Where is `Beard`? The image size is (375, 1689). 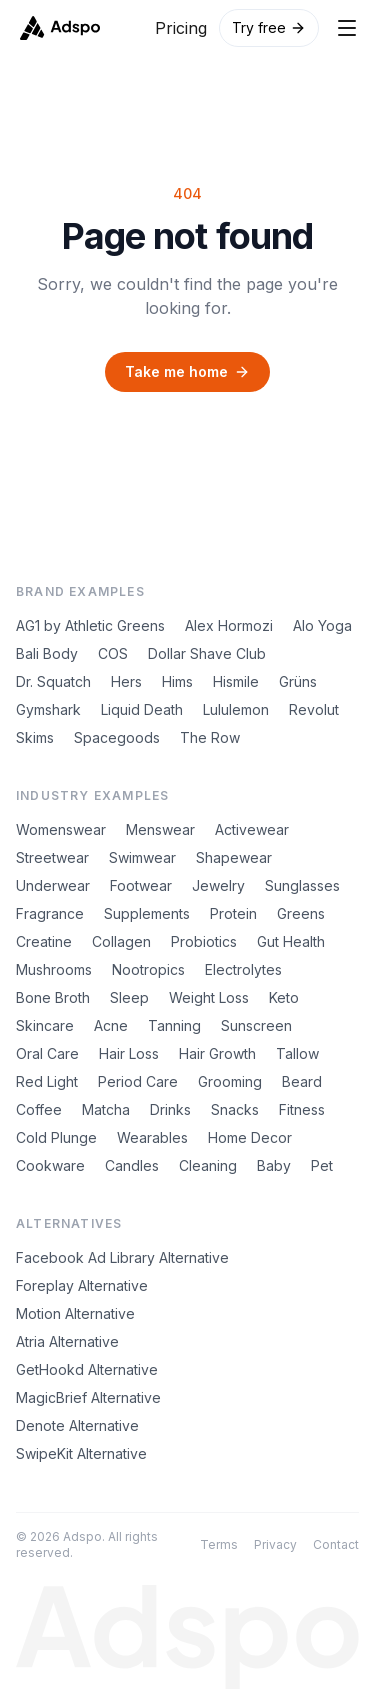 Beard is located at coordinates (302, 1081).